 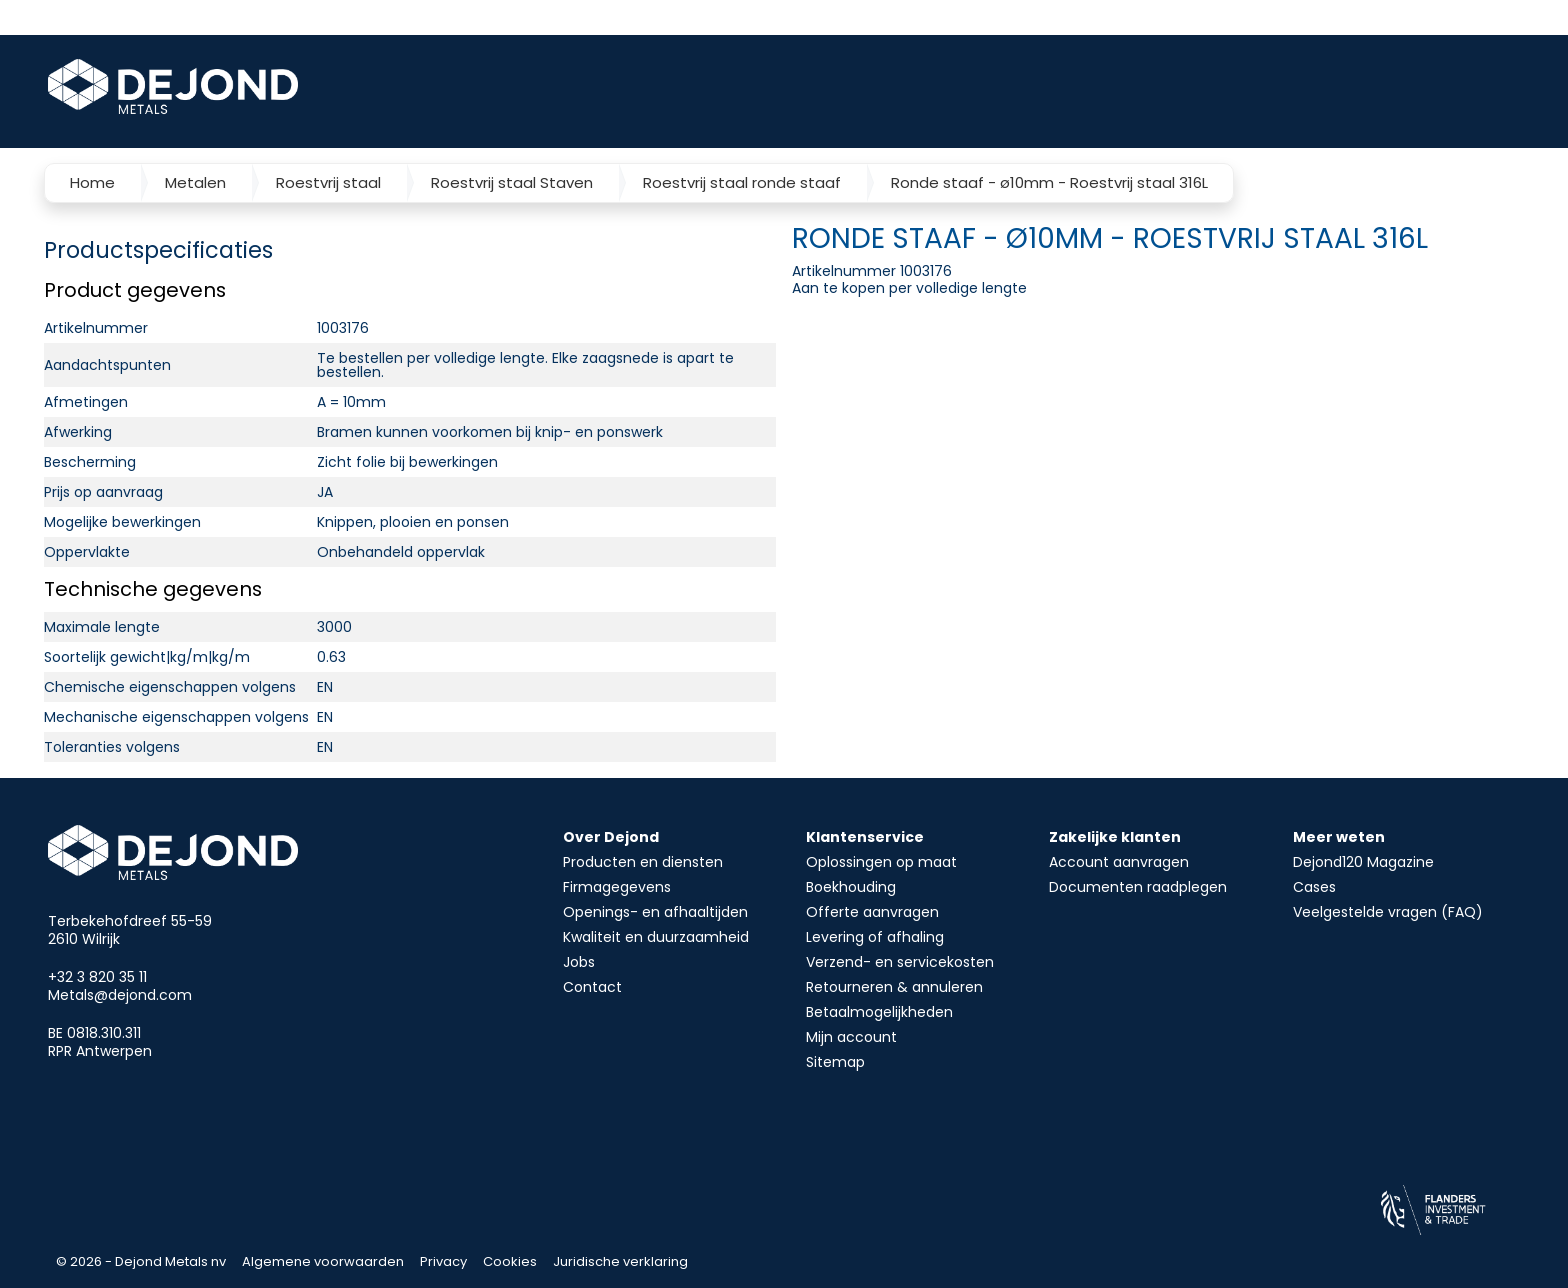 I want to click on Contact, so click(x=592, y=987).